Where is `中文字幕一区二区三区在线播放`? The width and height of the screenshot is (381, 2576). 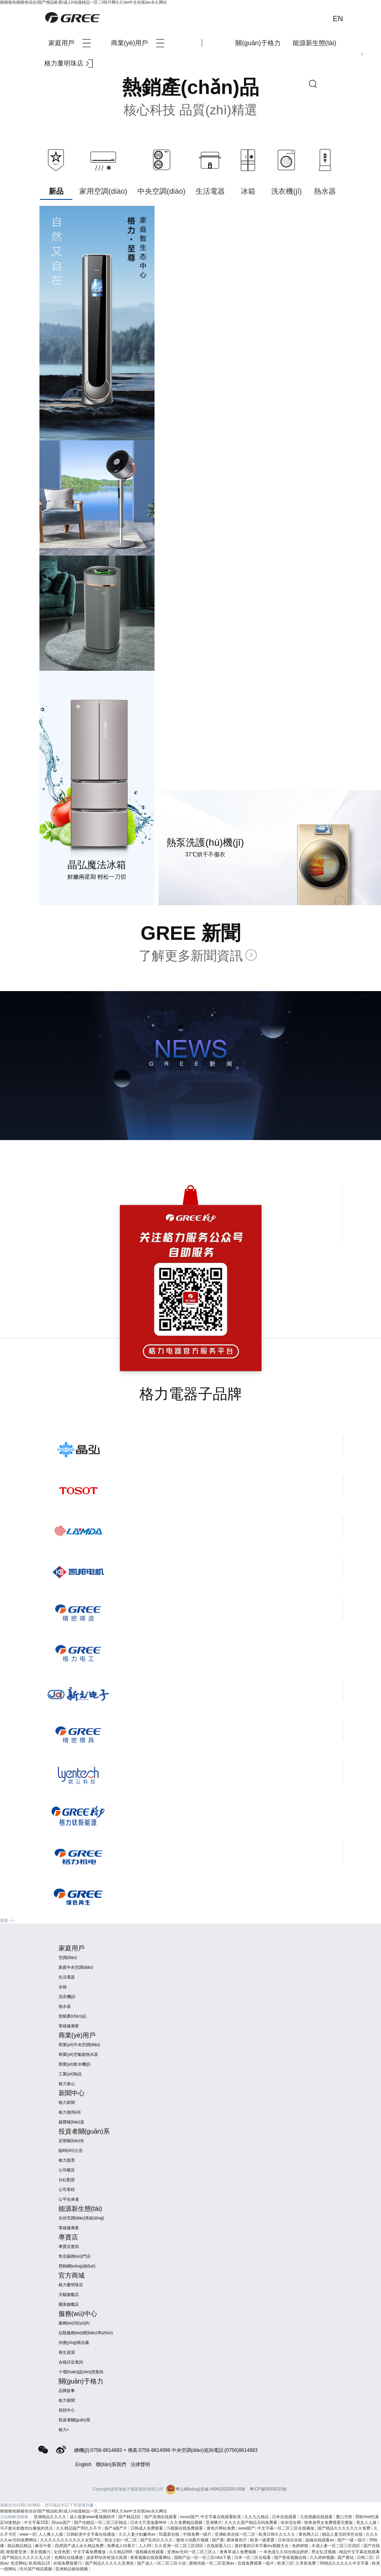
中文字幕一区二区三区在线播放 is located at coordinates (286, 2528).